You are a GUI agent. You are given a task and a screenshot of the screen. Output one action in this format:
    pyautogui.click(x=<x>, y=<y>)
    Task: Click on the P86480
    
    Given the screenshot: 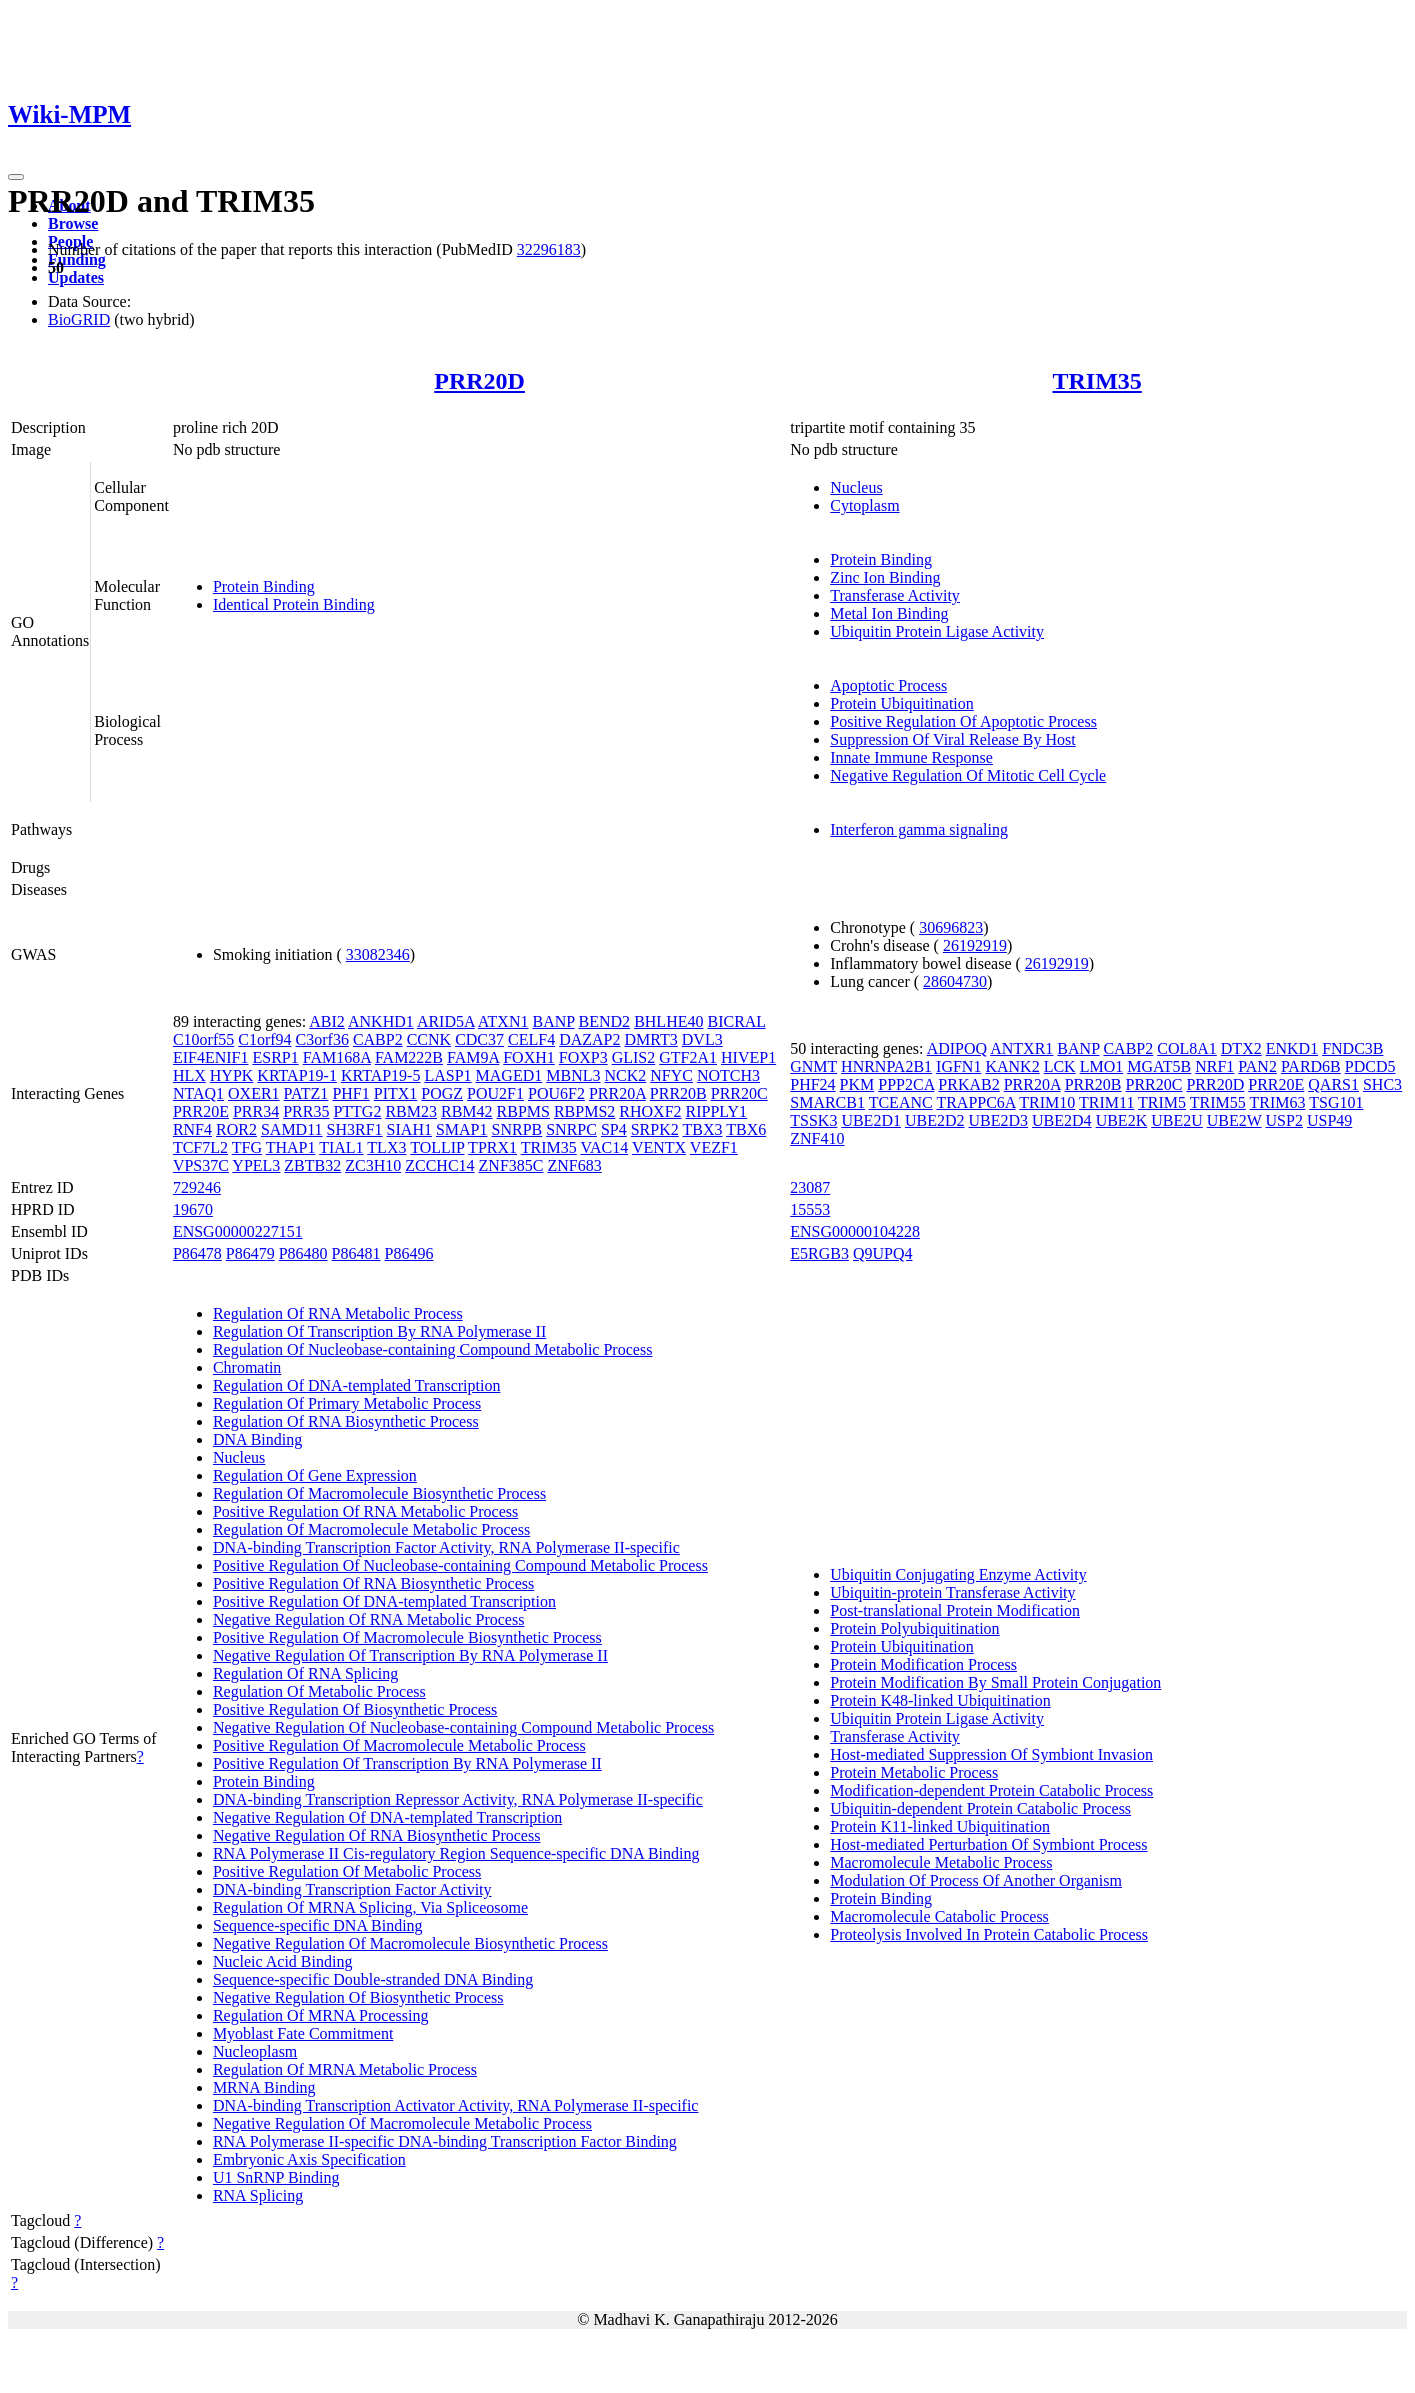 What is the action you would take?
    pyautogui.click(x=303, y=1253)
    